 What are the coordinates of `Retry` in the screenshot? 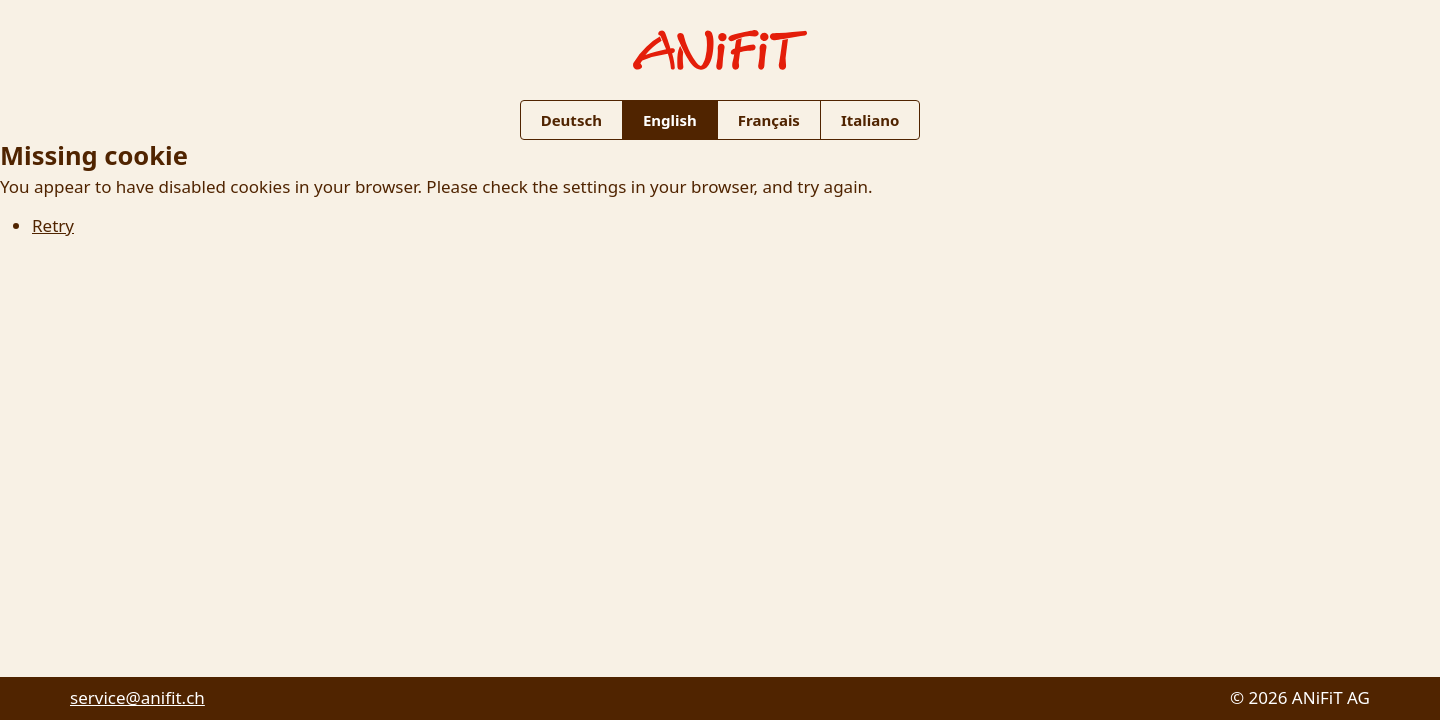 It's located at (53, 225).